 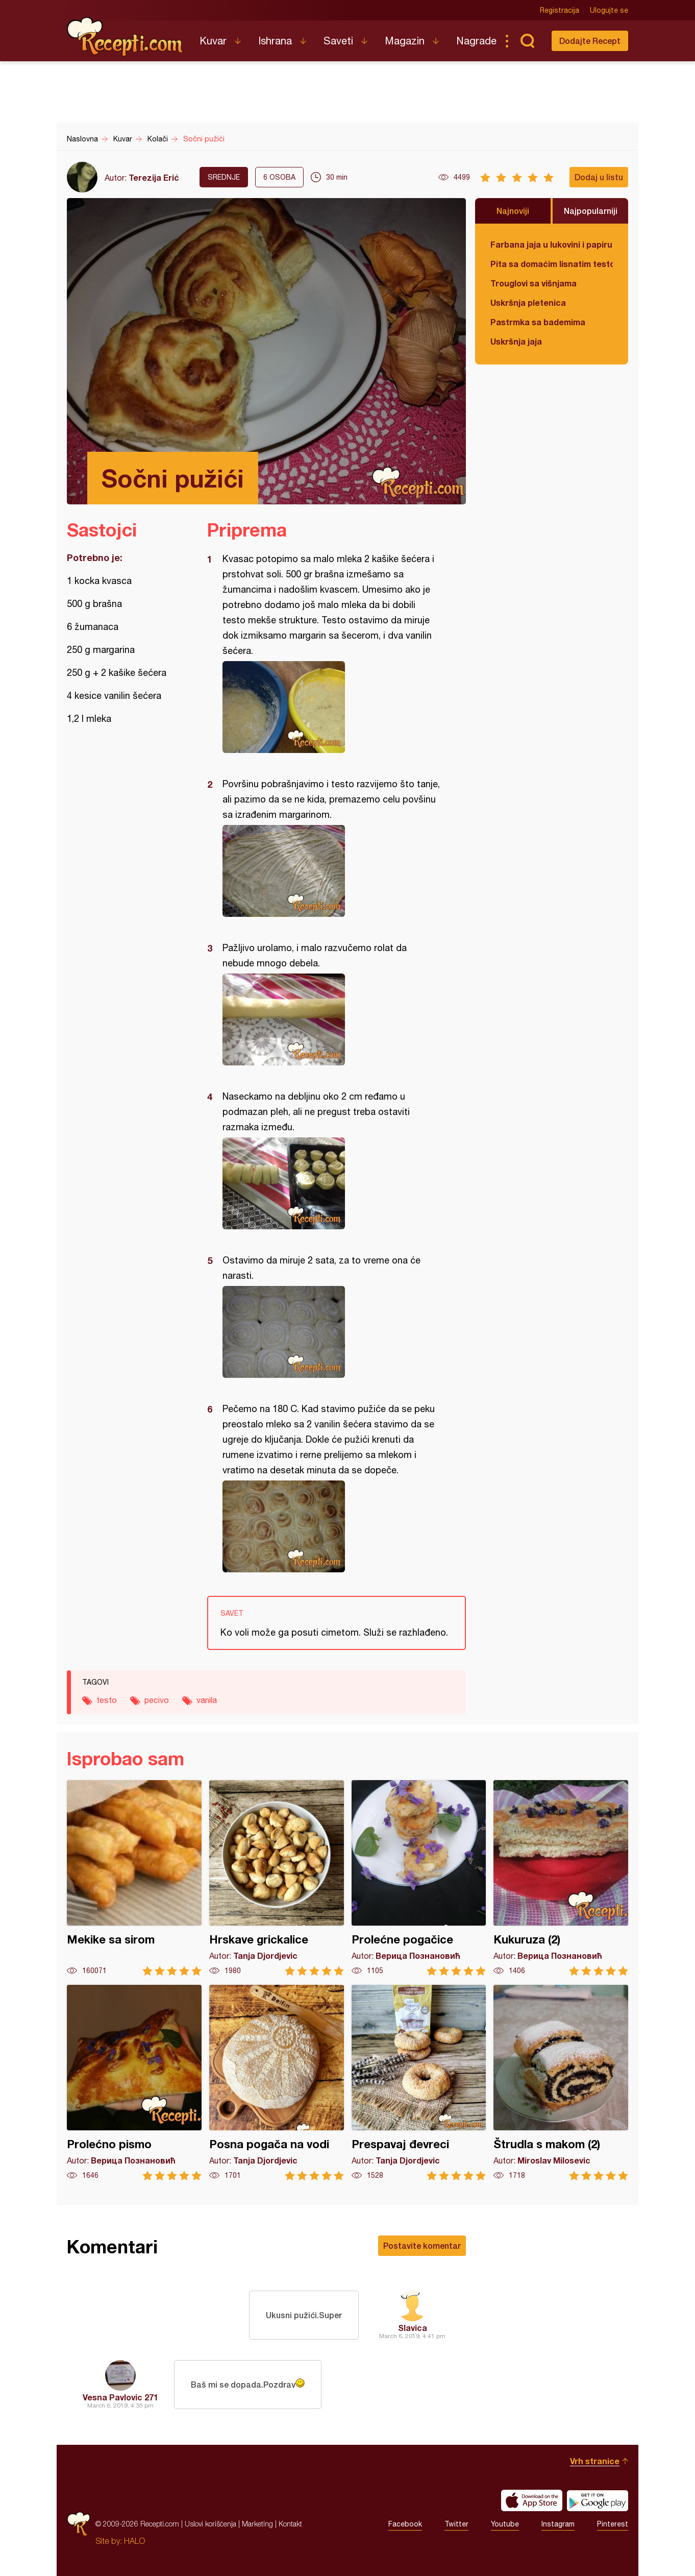 I want to click on Kontakt, so click(x=290, y=2523).